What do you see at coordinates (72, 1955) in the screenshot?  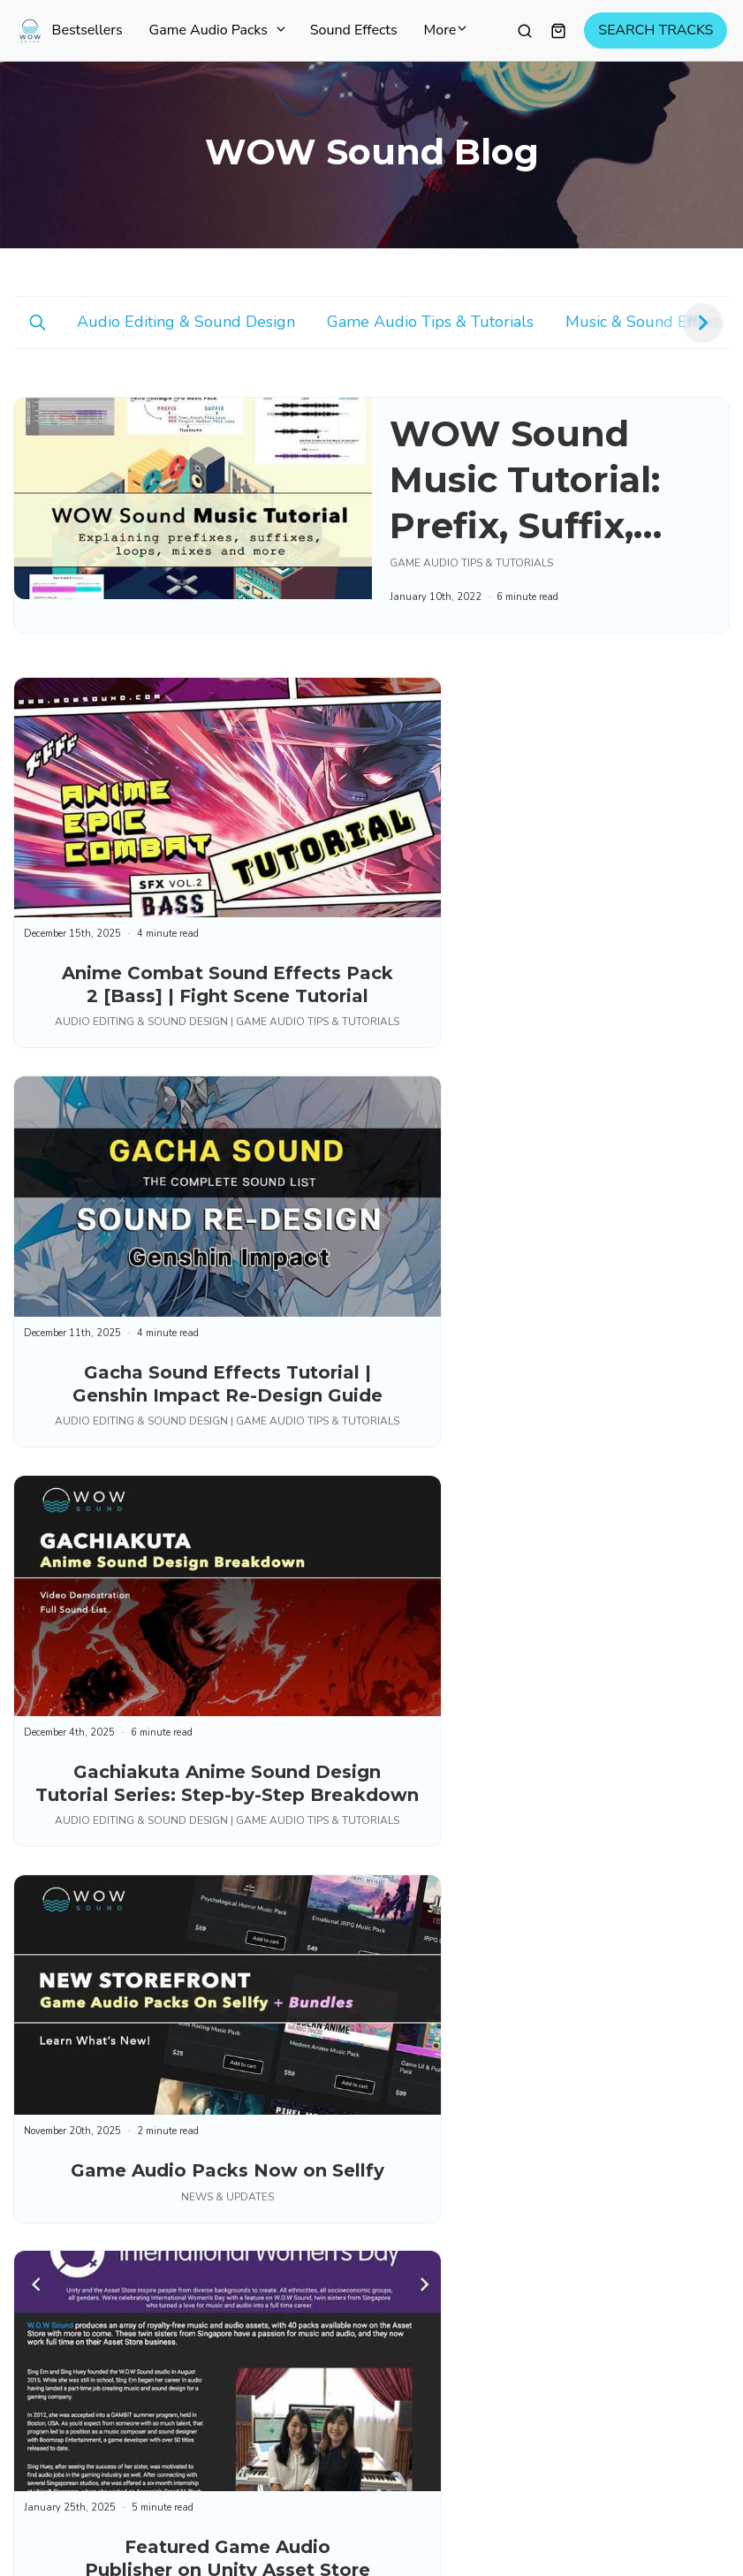 I see `Subscribe` at bounding box center [72, 1955].